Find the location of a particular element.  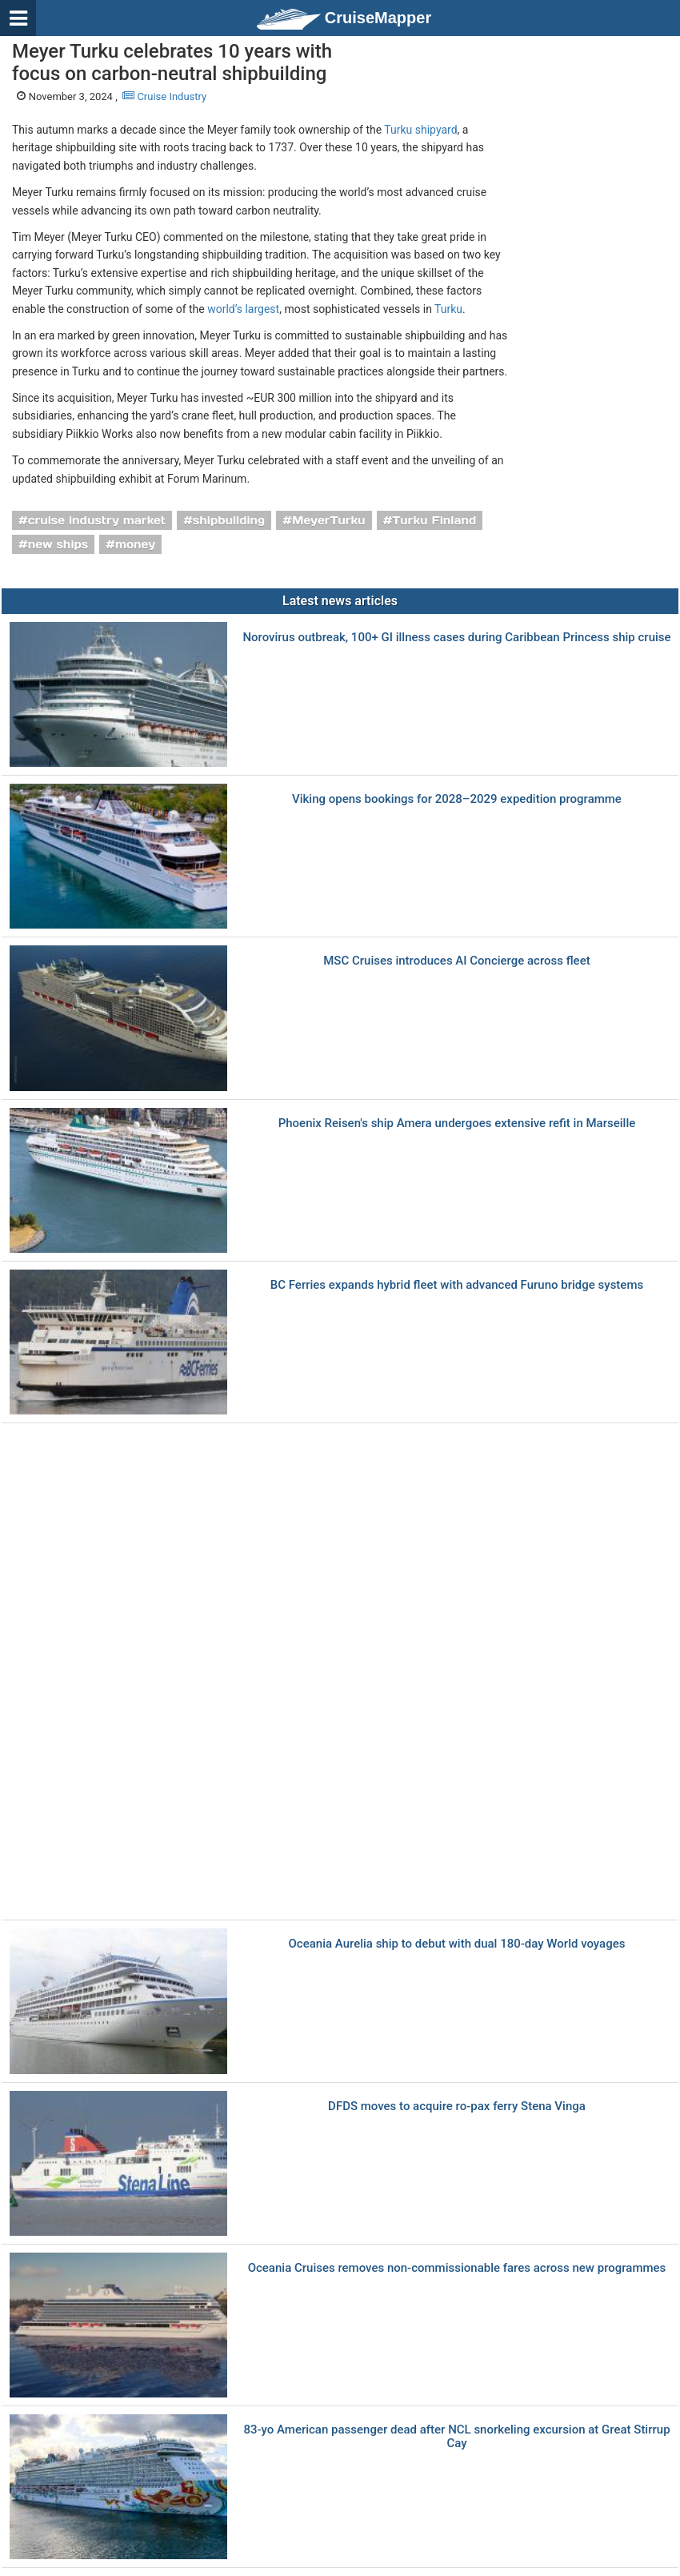

MeyerTurku is located at coordinates (329, 520).